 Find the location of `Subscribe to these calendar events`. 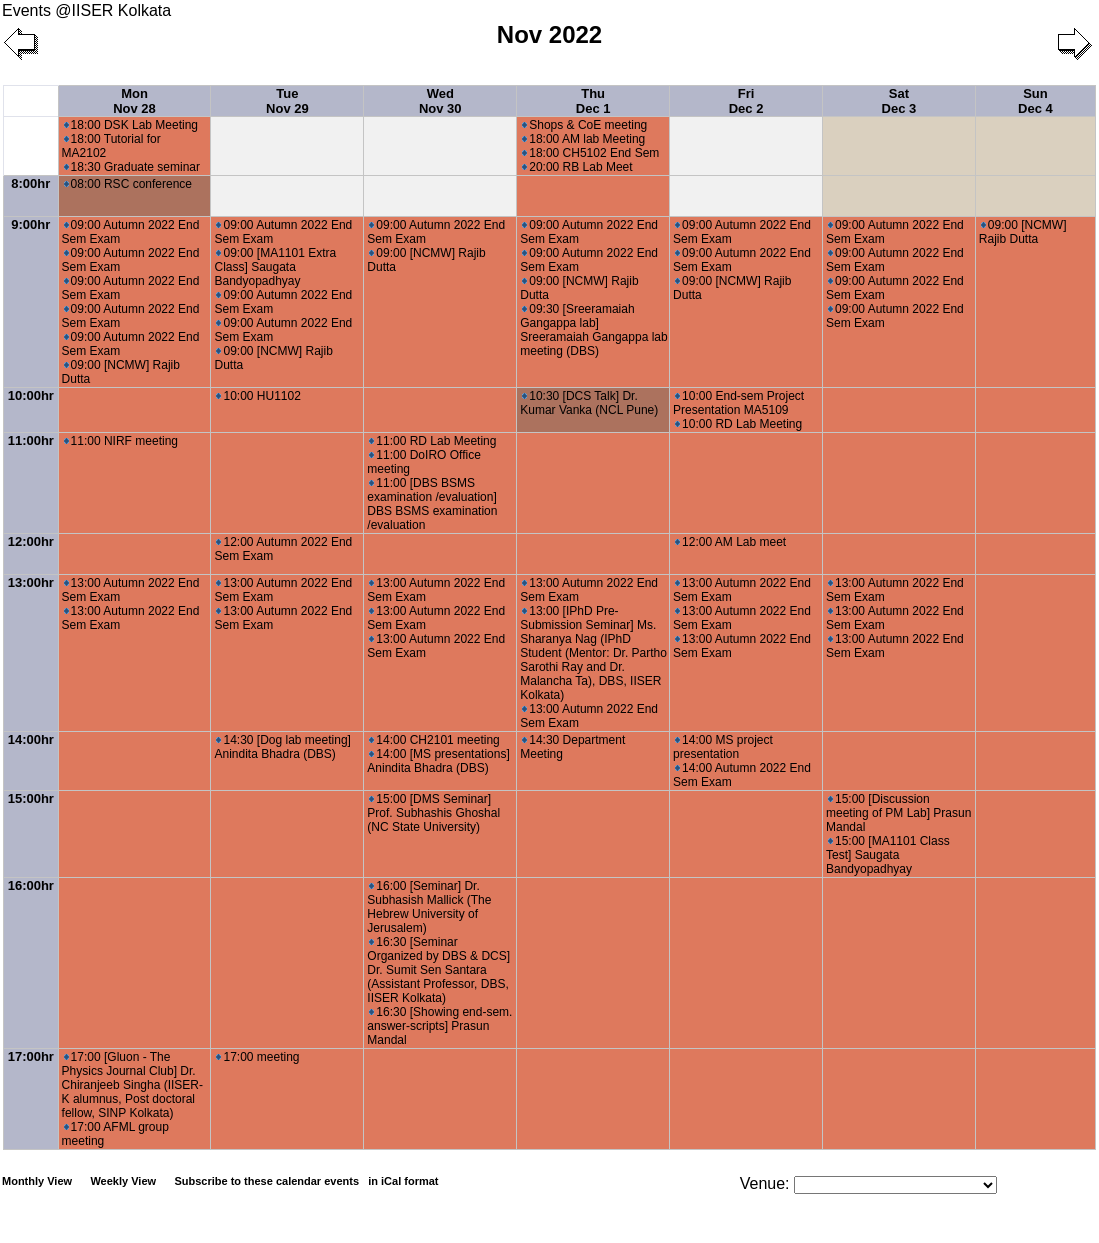

Subscribe to these calendar events is located at coordinates (307, 1181).